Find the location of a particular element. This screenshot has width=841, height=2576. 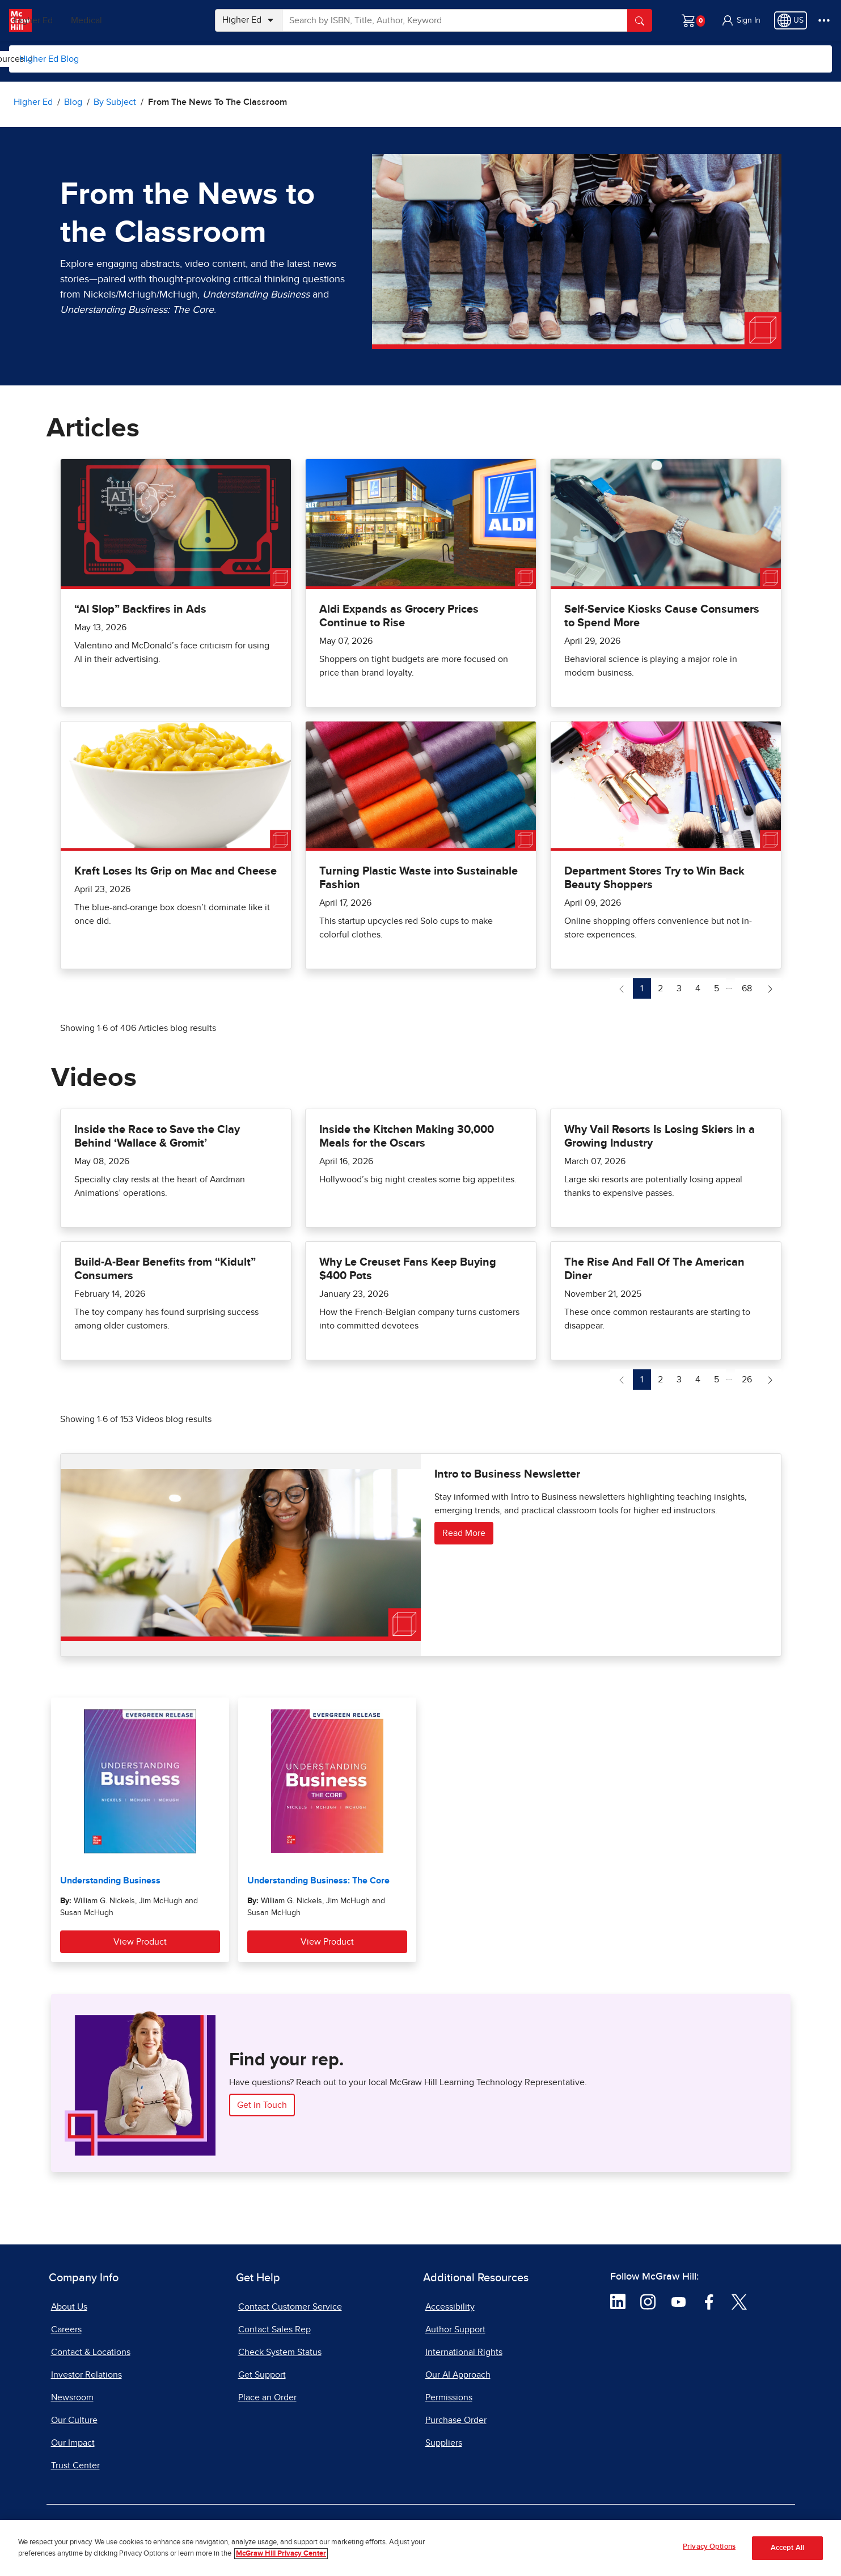

Contact & Locations is located at coordinates (90, 2352).